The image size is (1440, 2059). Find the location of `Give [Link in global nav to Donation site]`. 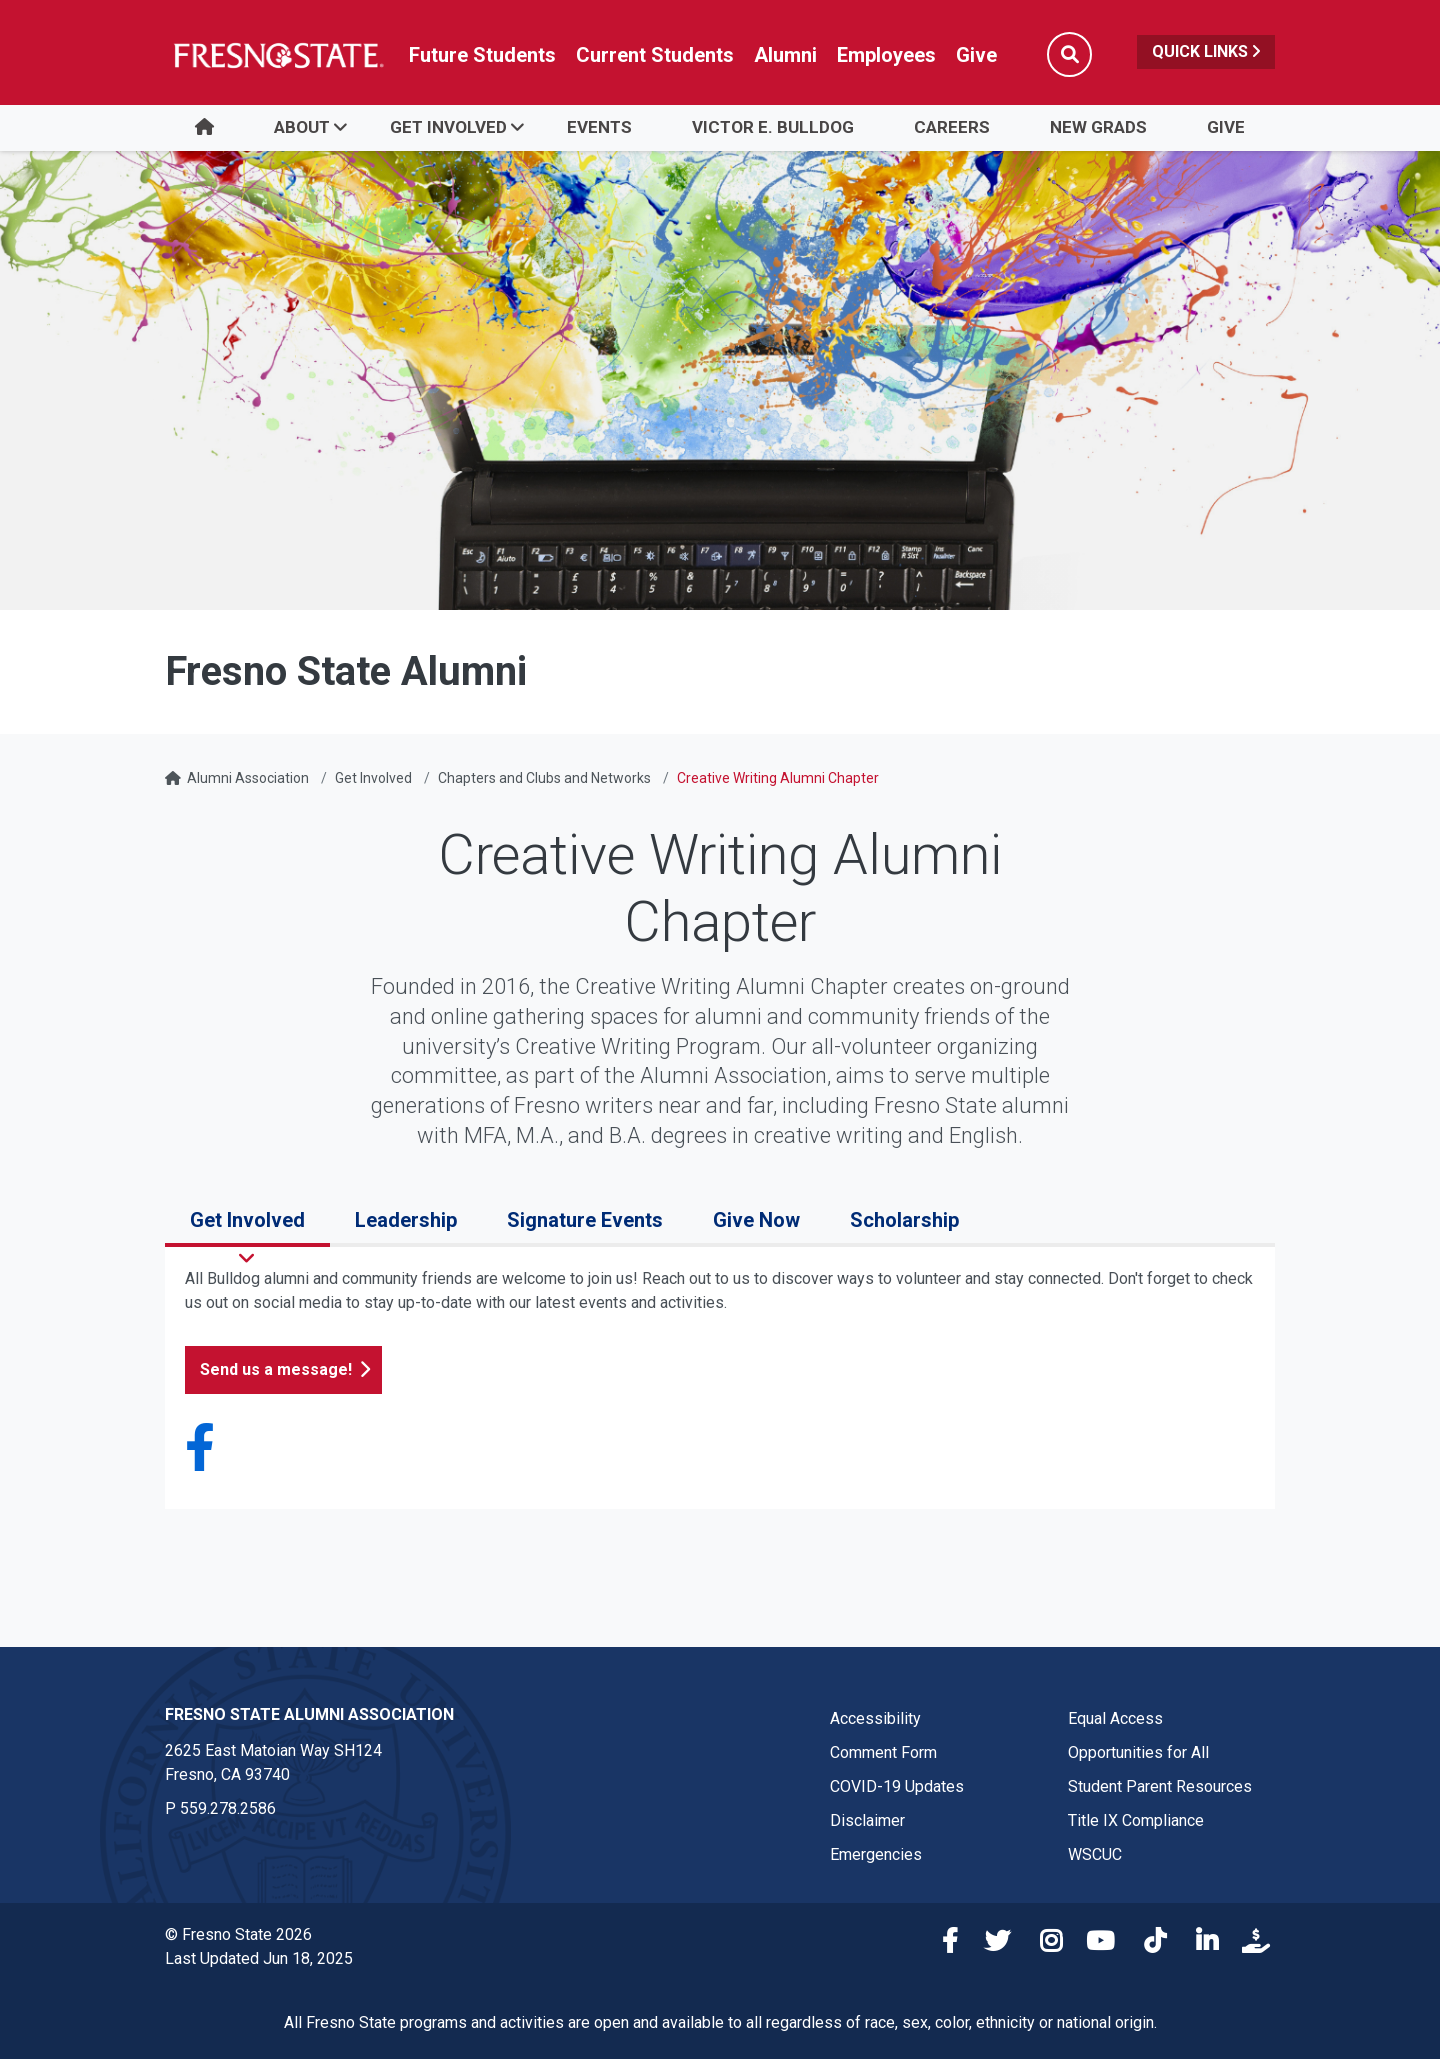

Give [Link in global nav to Donation site] is located at coordinates (976, 55).